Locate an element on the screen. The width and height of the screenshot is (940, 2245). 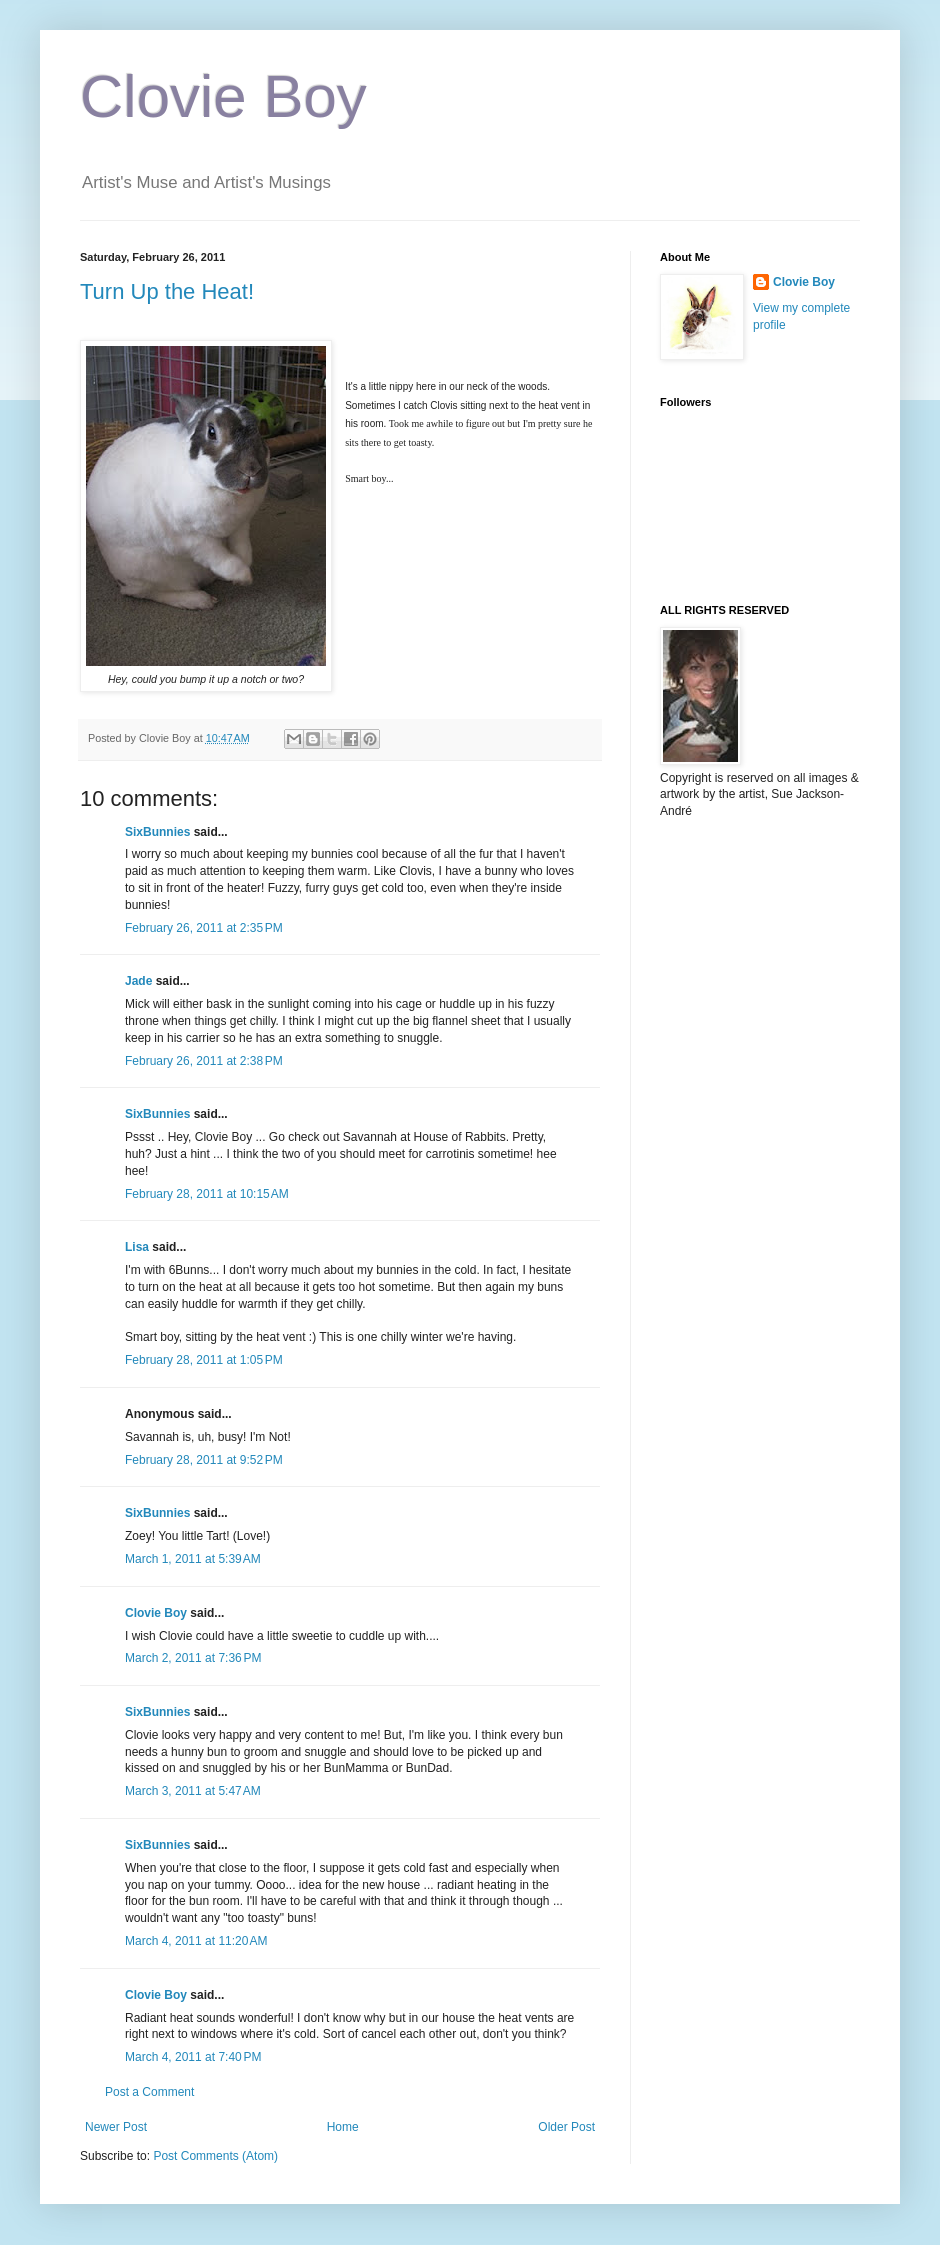
SixBunnies is located at coordinates (157, 832).